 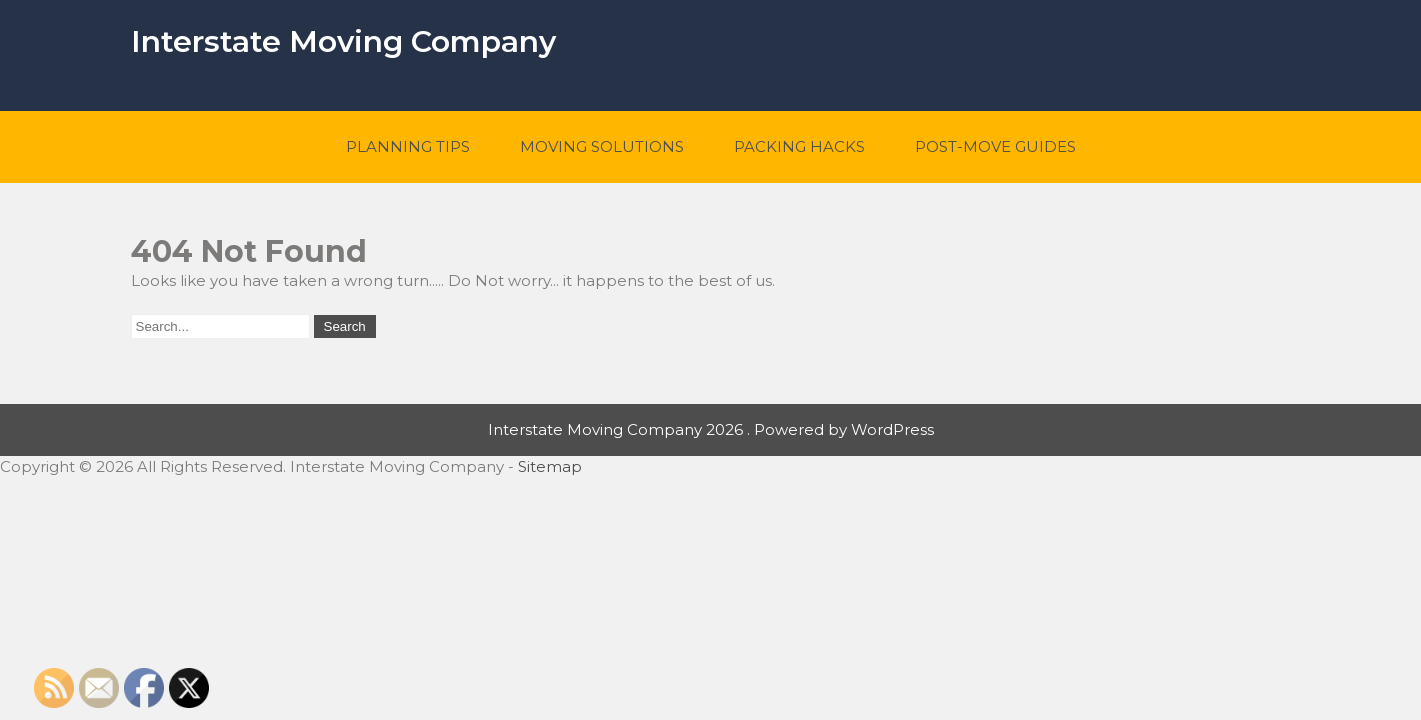 What do you see at coordinates (602, 146) in the screenshot?
I see `Moving Solutions` at bounding box center [602, 146].